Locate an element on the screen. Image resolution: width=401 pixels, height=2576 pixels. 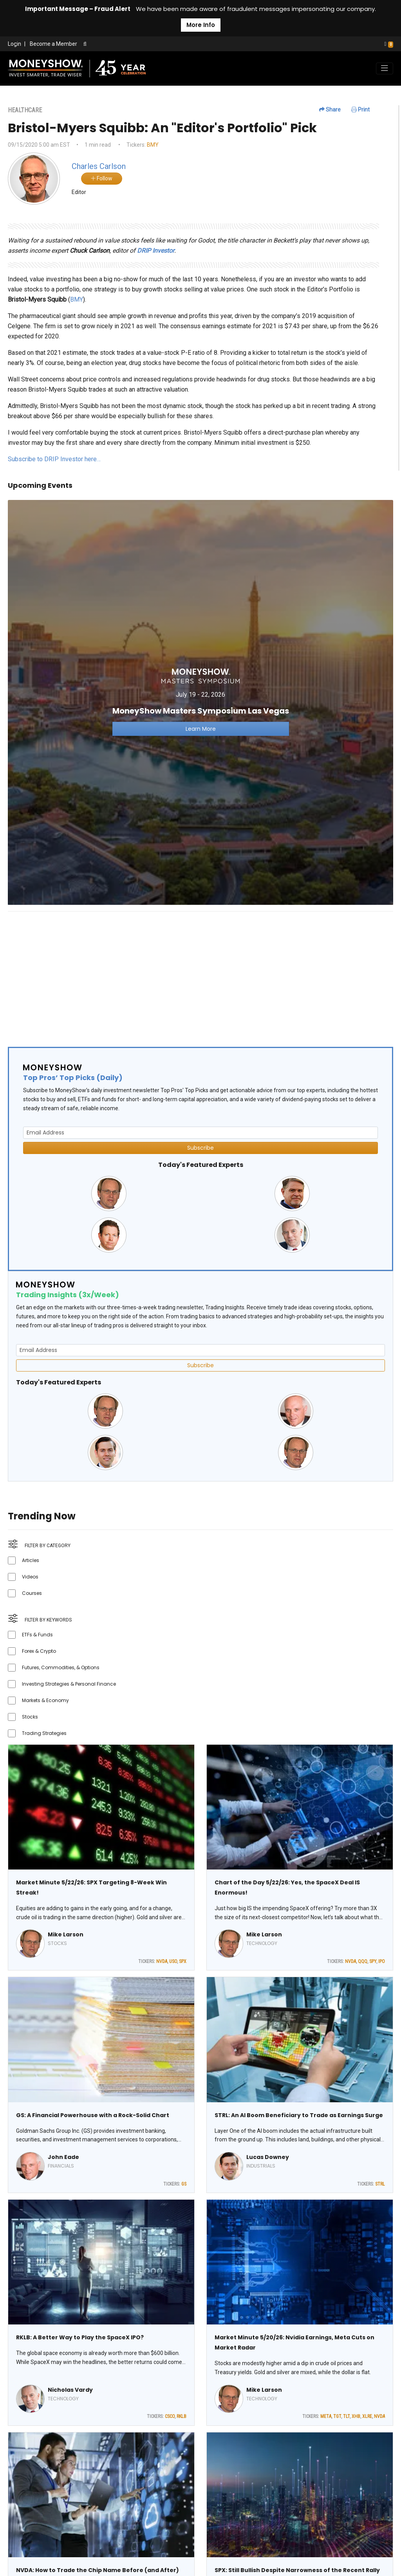
Nicholas Vardy is located at coordinates (70, 2390).